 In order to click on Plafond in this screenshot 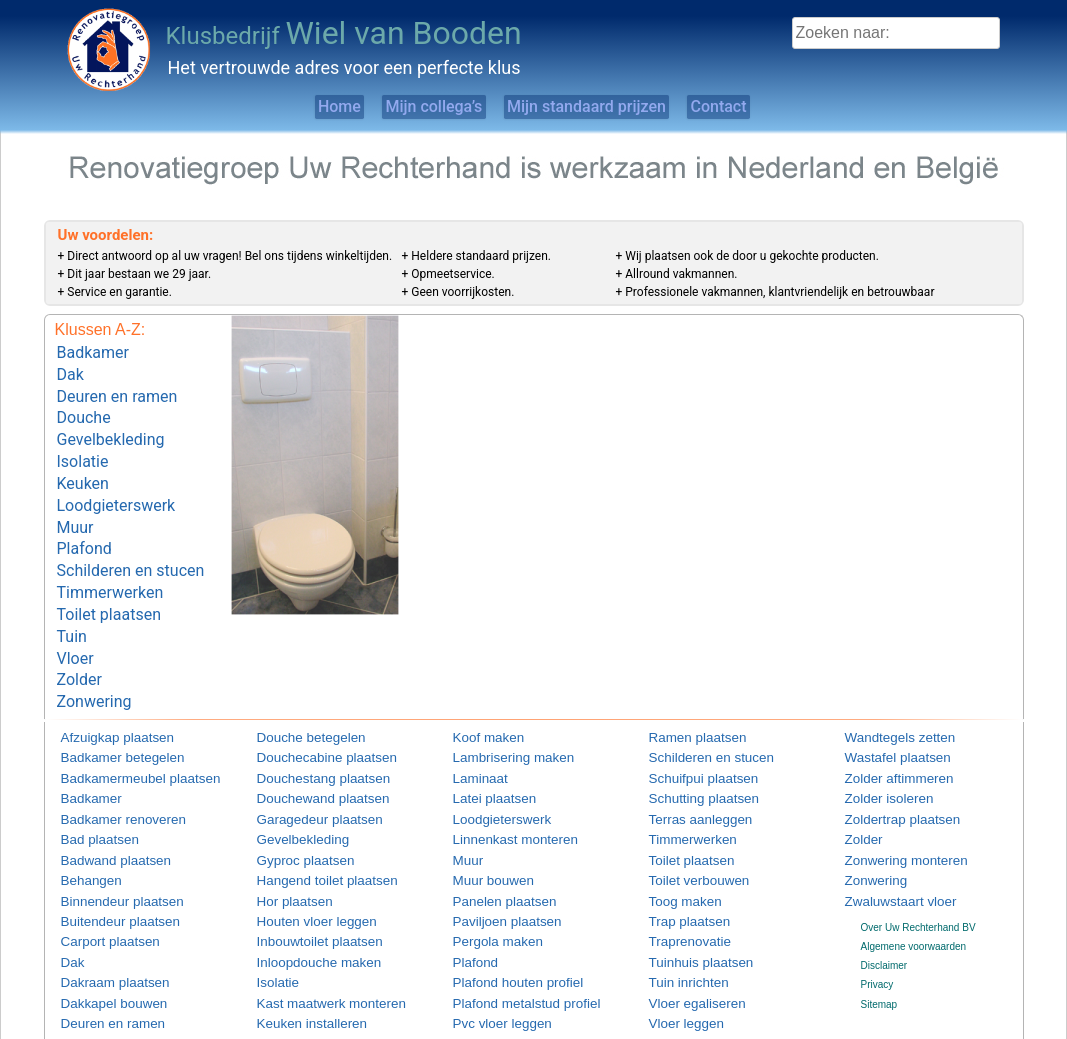, I will do `click(84, 520)`.